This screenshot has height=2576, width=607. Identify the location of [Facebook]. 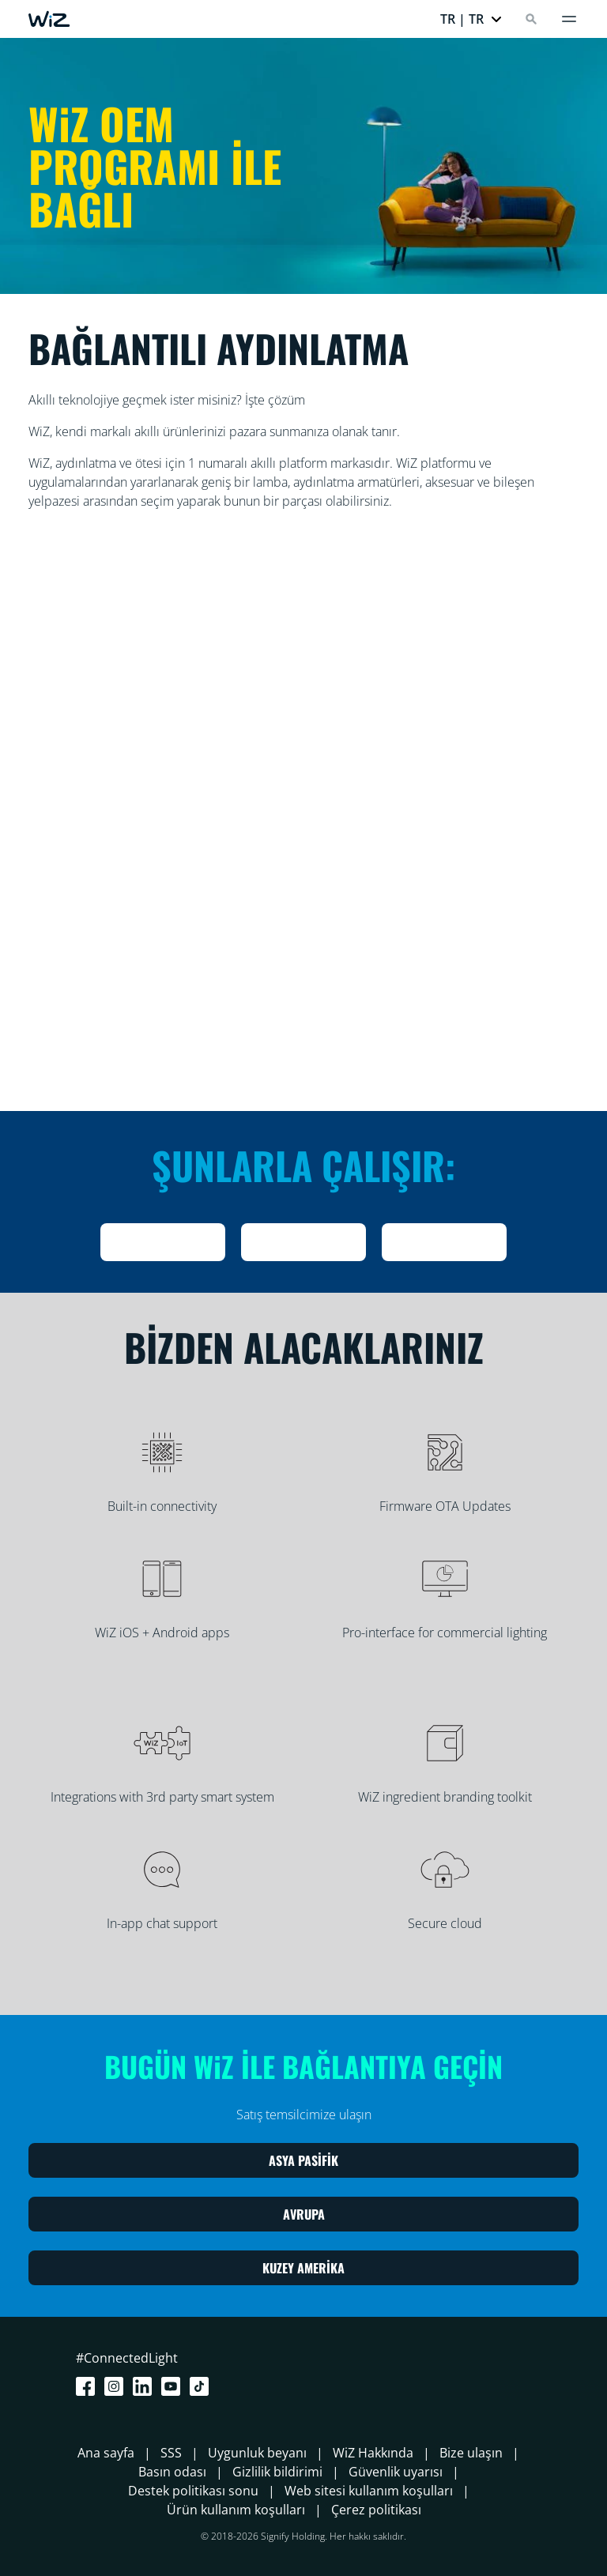
(88, 2386).